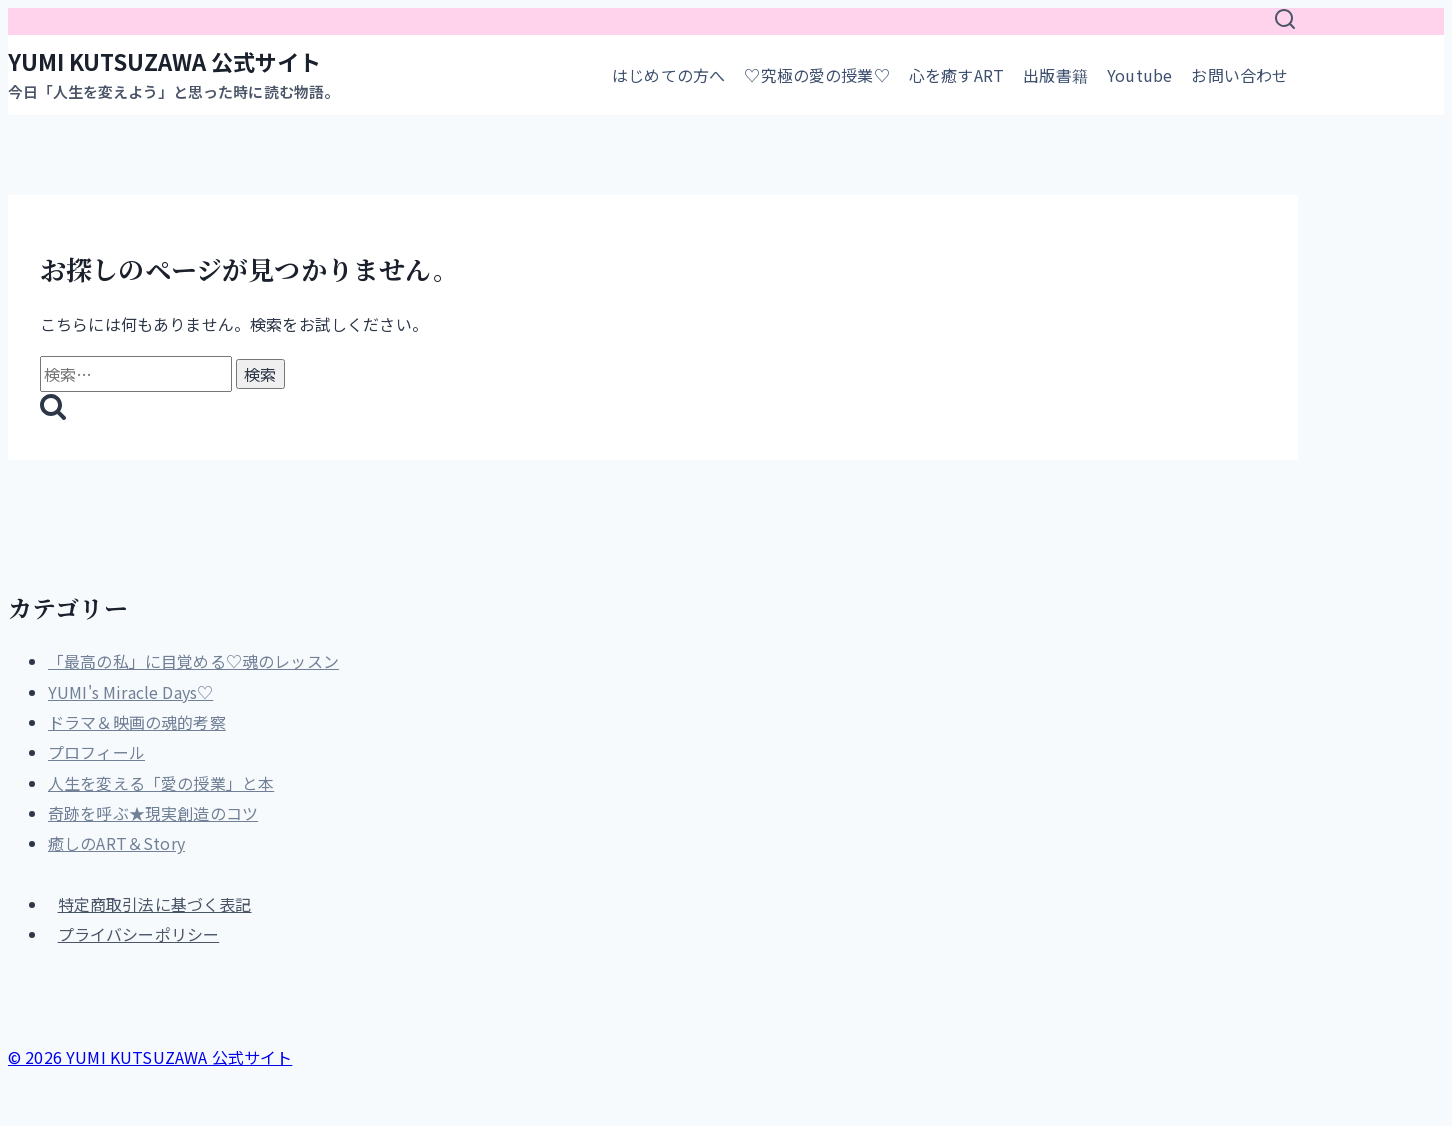 The image size is (1452, 1126). I want to click on ドラマ＆映画の魂的考察, so click(137, 722).